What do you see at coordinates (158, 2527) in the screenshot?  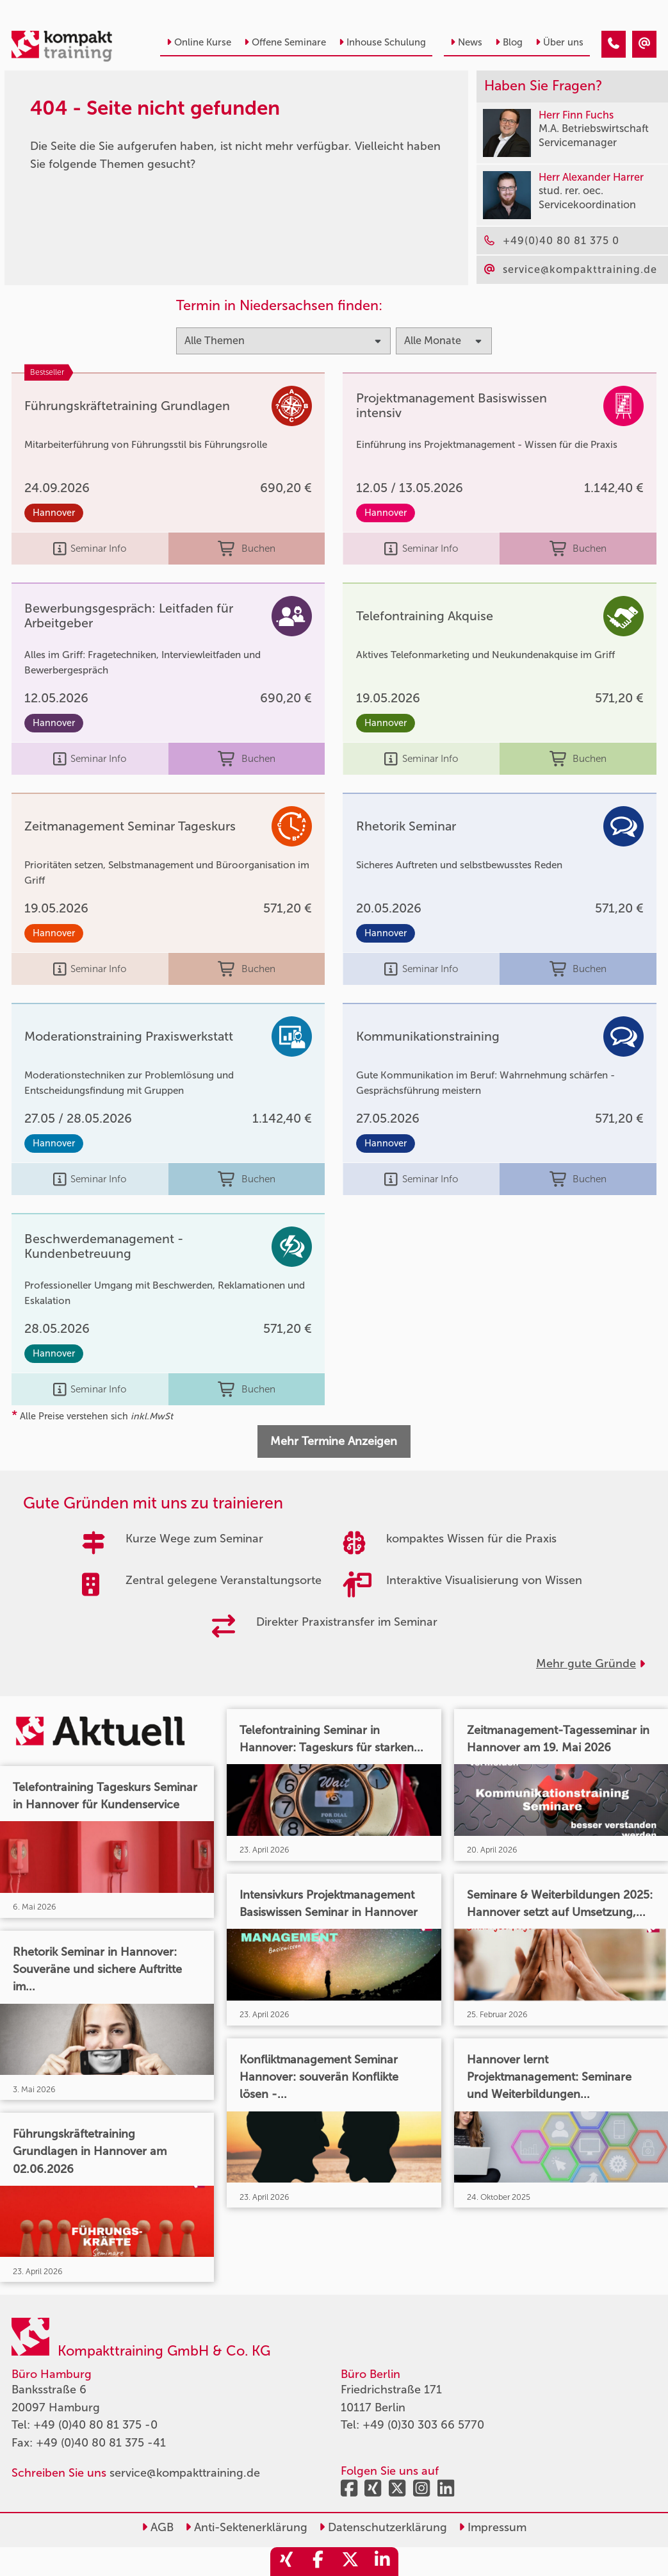 I see `AGB` at bounding box center [158, 2527].